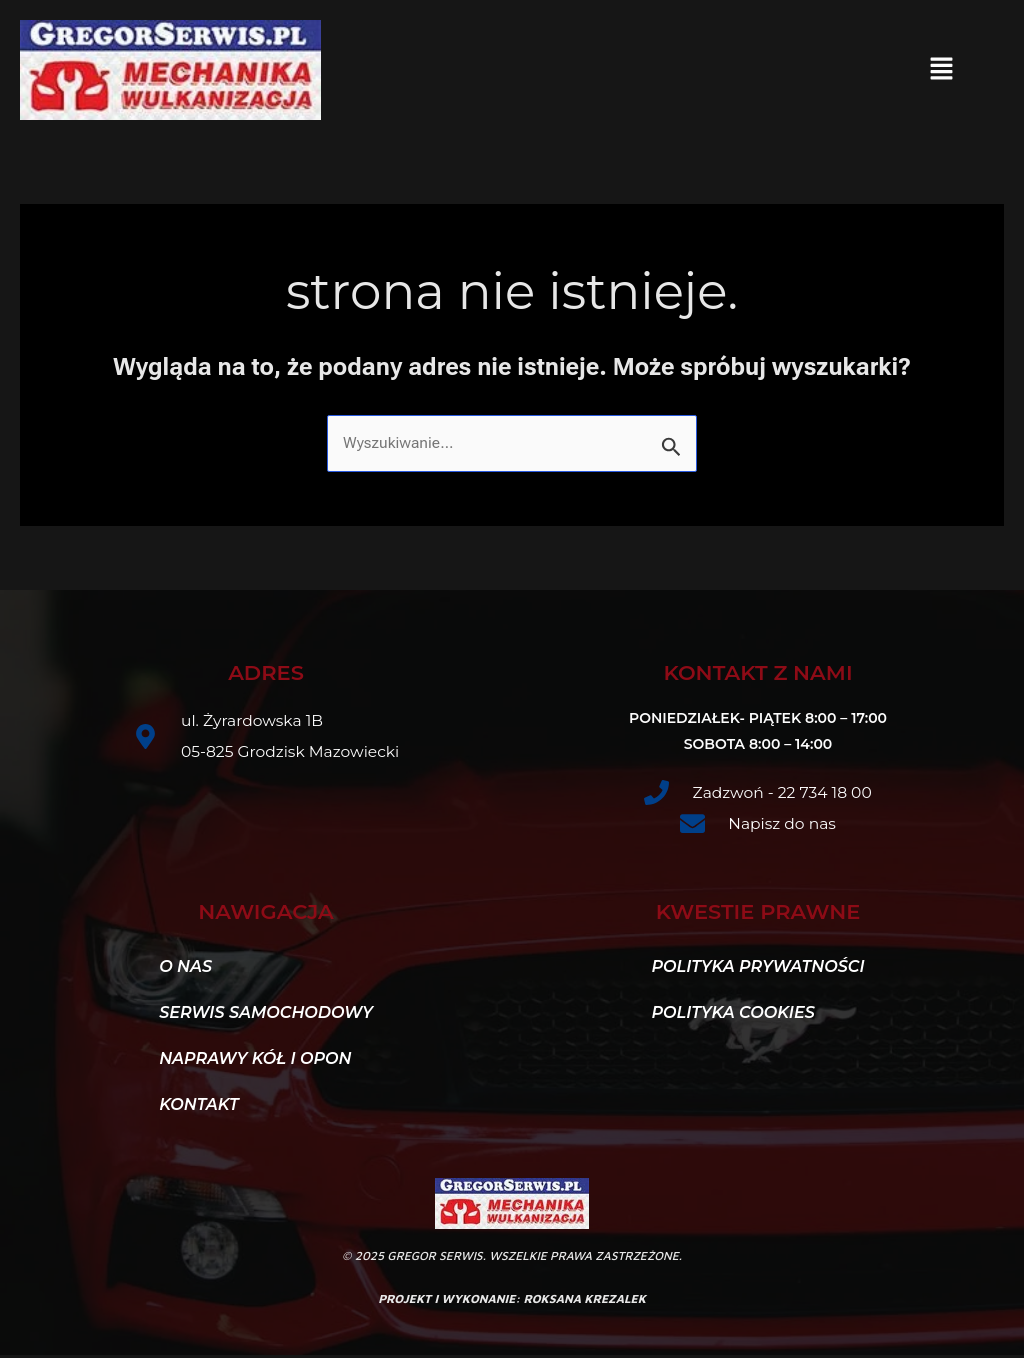 The height and width of the screenshot is (1358, 1024). What do you see at coordinates (757, 969) in the screenshot?
I see `Polityka Prywatności` at bounding box center [757, 969].